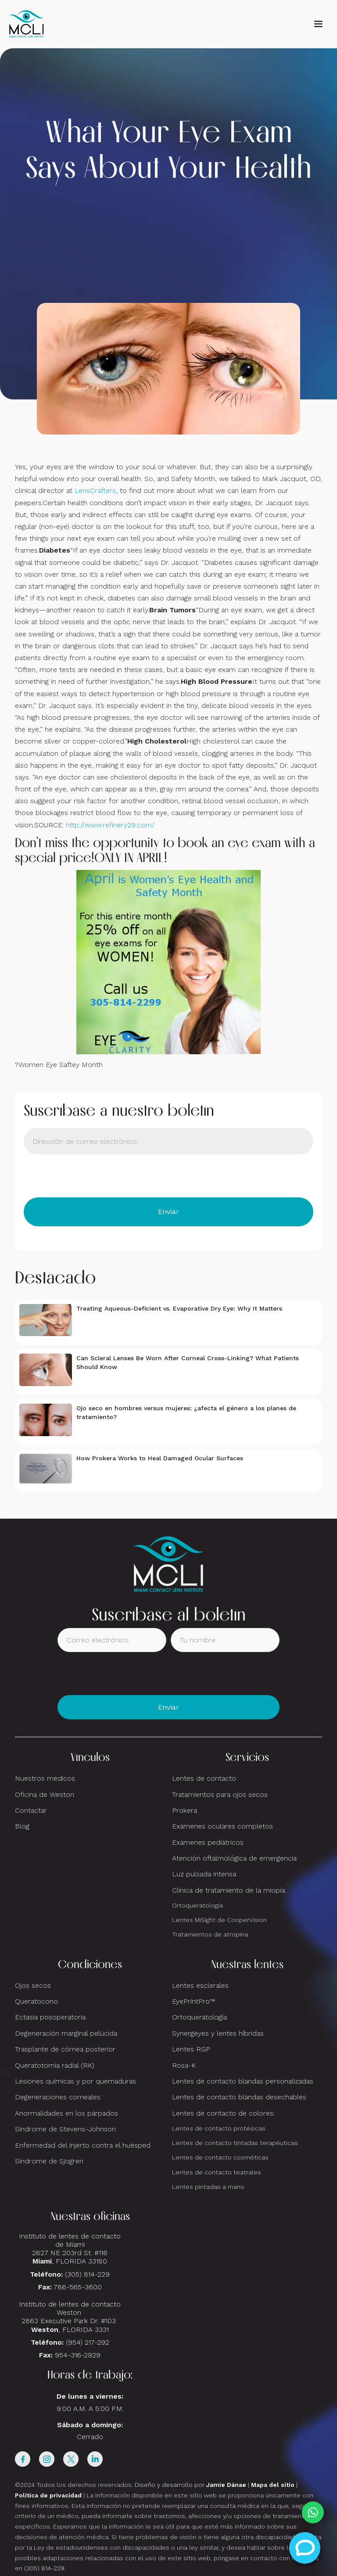 This screenshot has width=337, height=2576. I want to click on Lentes de contacto de colores:, so click(223, 2113).